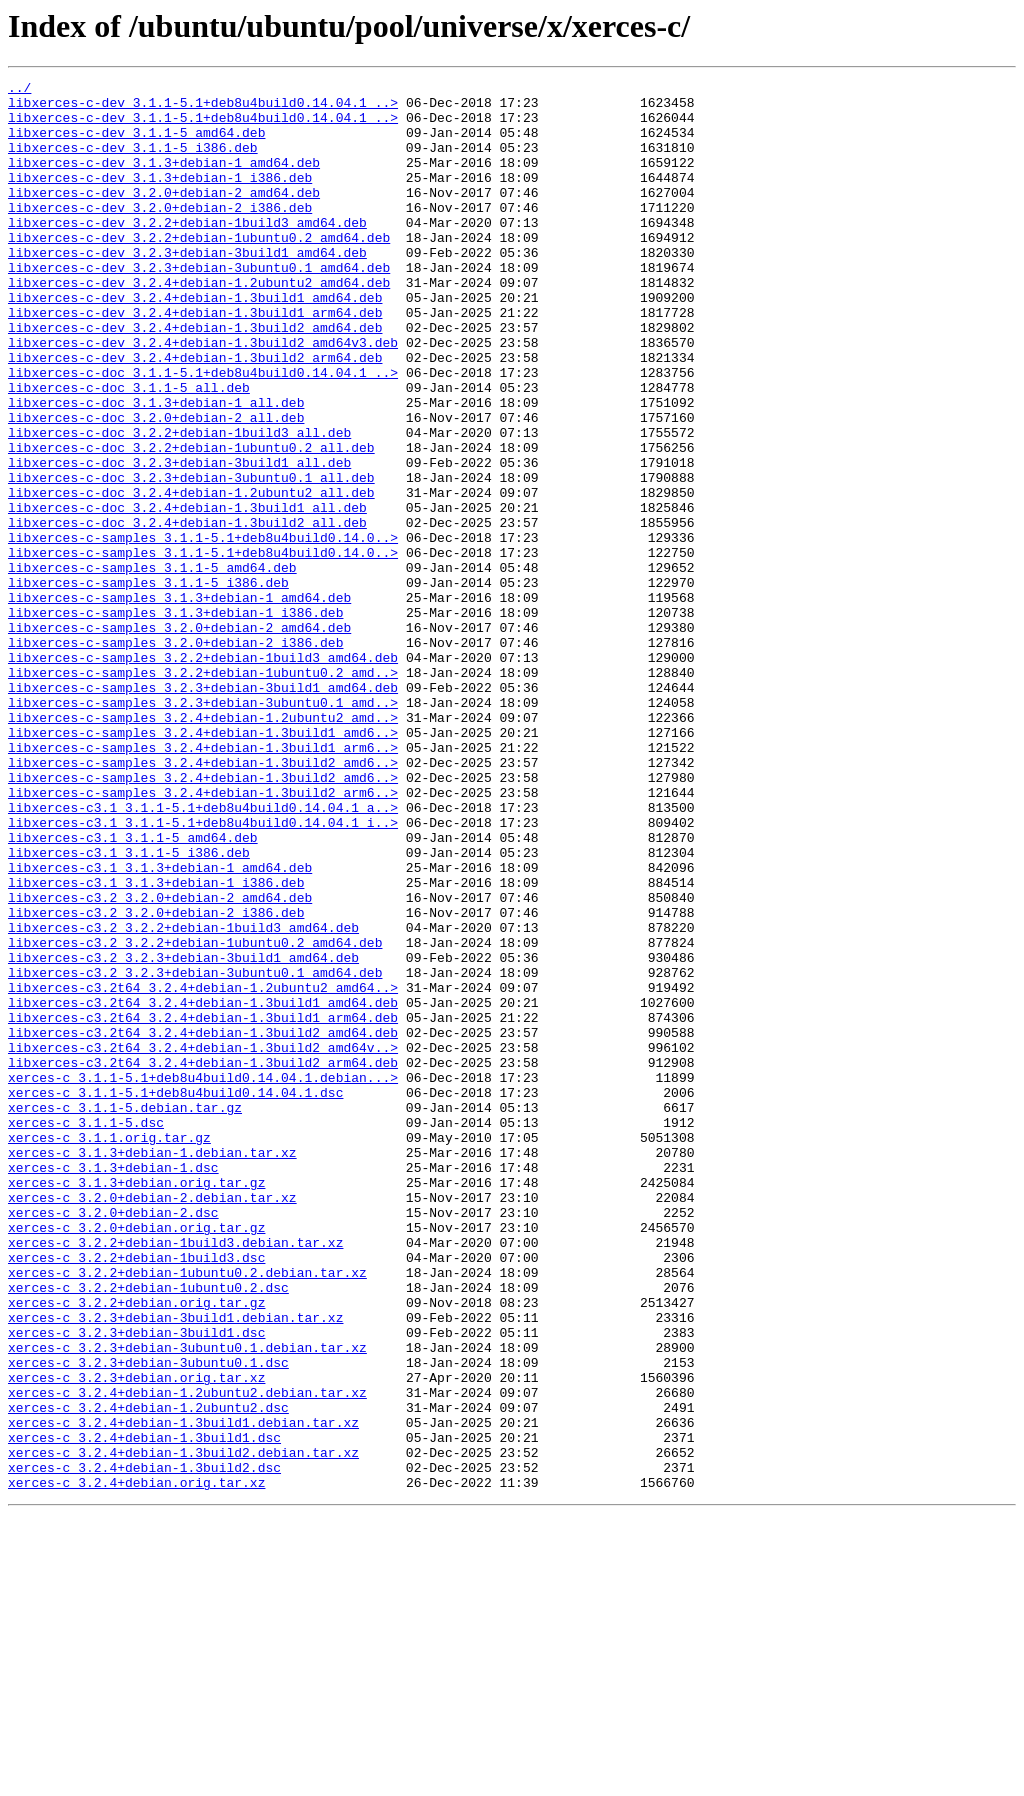 The height and width of the screenshot is (1796, 1024). What do you see at coordinates (175, 1566) in the screenshot?
I see `xerces-c_3.2.3+debian-3build1.debian.tar.xz` at bounding box center [175, 1566].